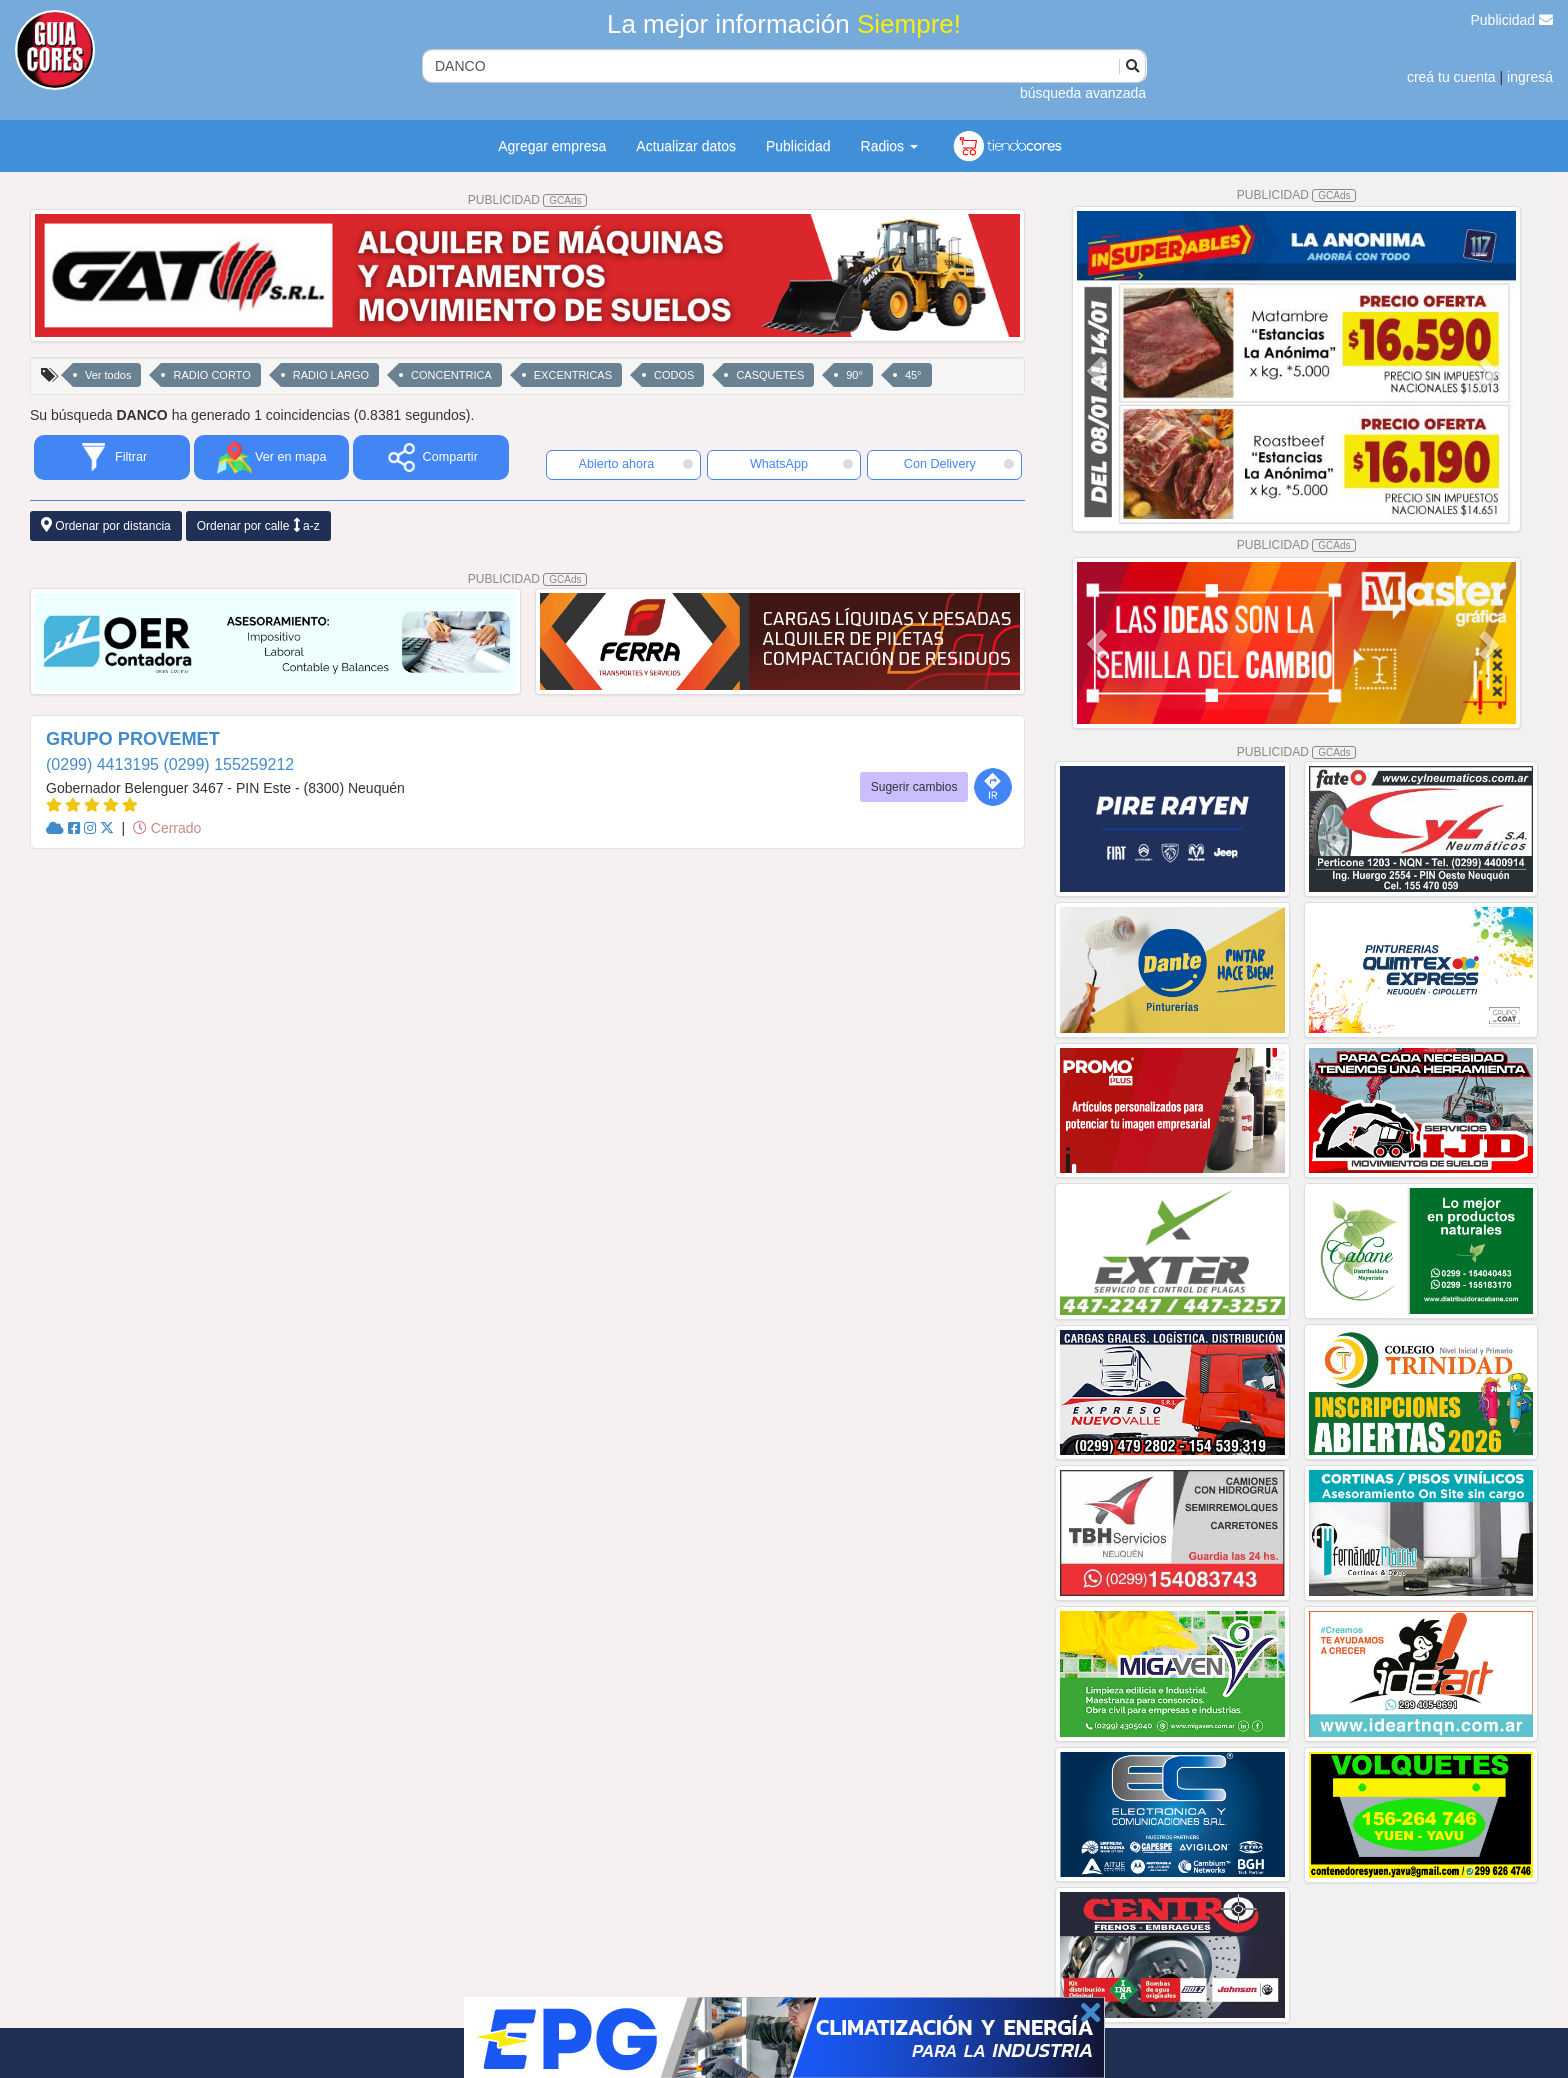 Image resolution: width=1568 pixels, height=2078 pixels. Describe the element at coordinates (552, 146) in the screenshot. I see `Agregar empresa` at that location.